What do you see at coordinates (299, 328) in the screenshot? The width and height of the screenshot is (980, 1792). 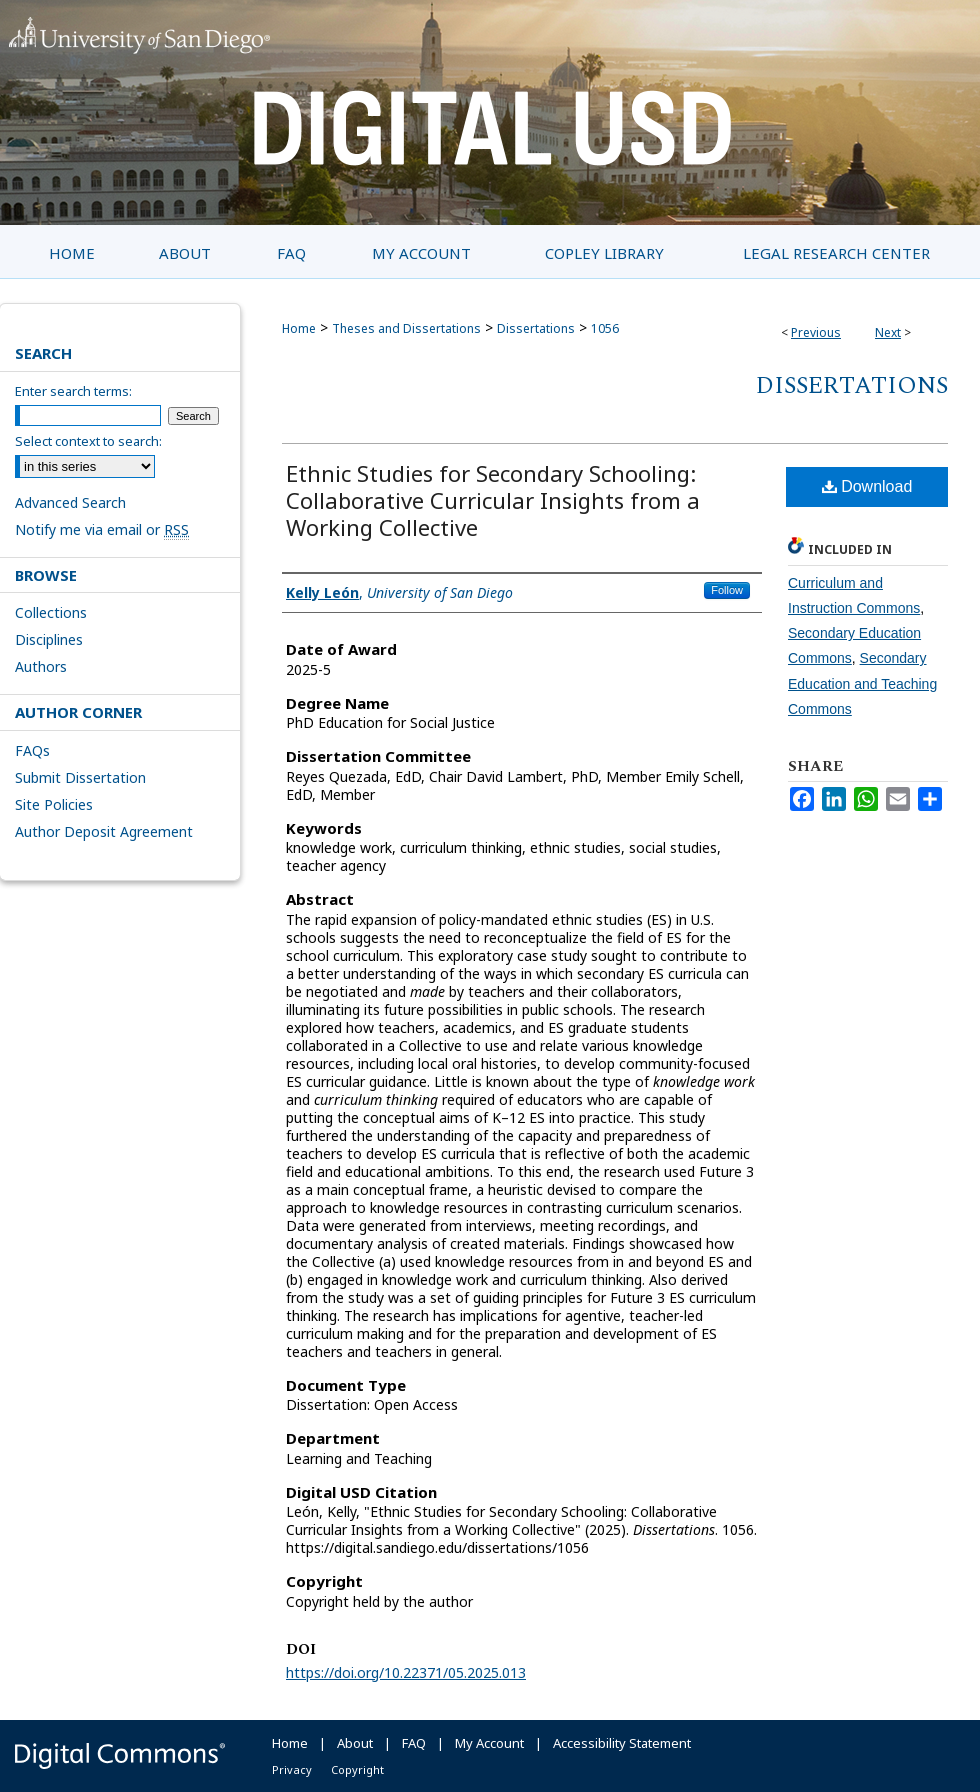 I see `Home` at bounding box center [299, 328].